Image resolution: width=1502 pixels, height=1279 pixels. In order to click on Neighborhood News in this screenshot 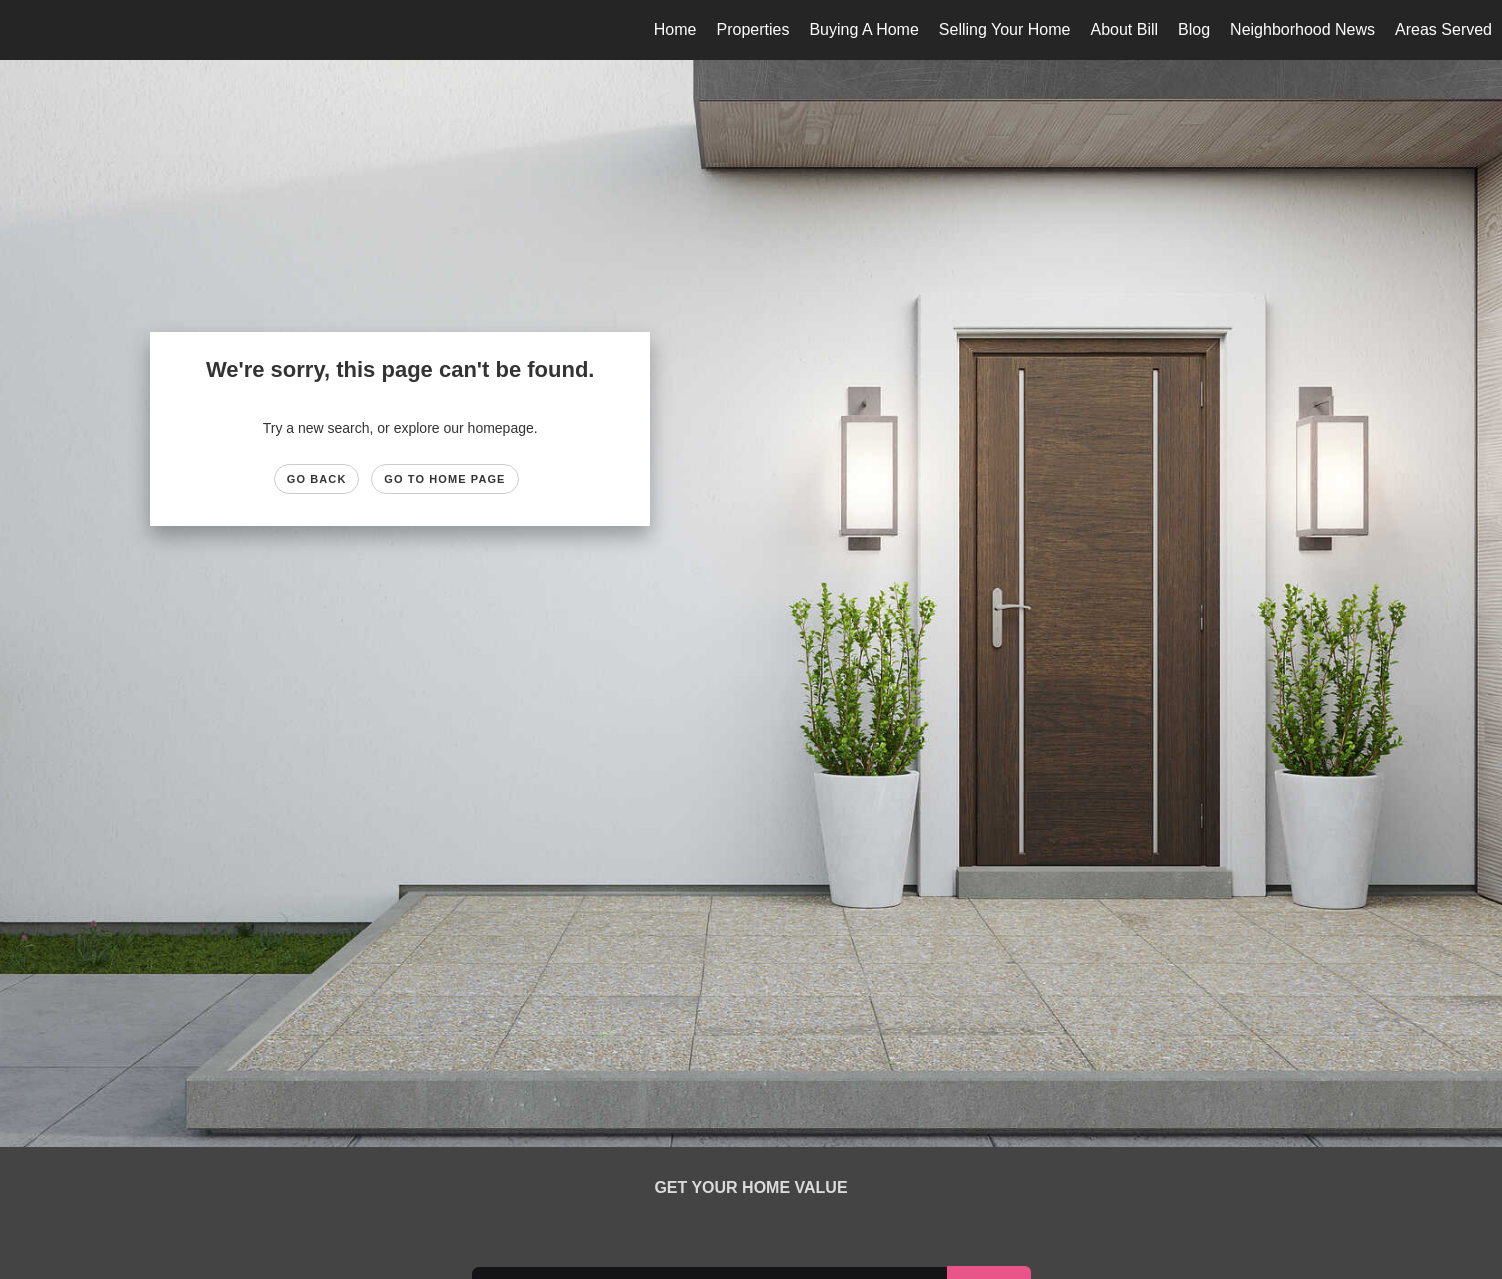, I will do `click(1302, 29)`.